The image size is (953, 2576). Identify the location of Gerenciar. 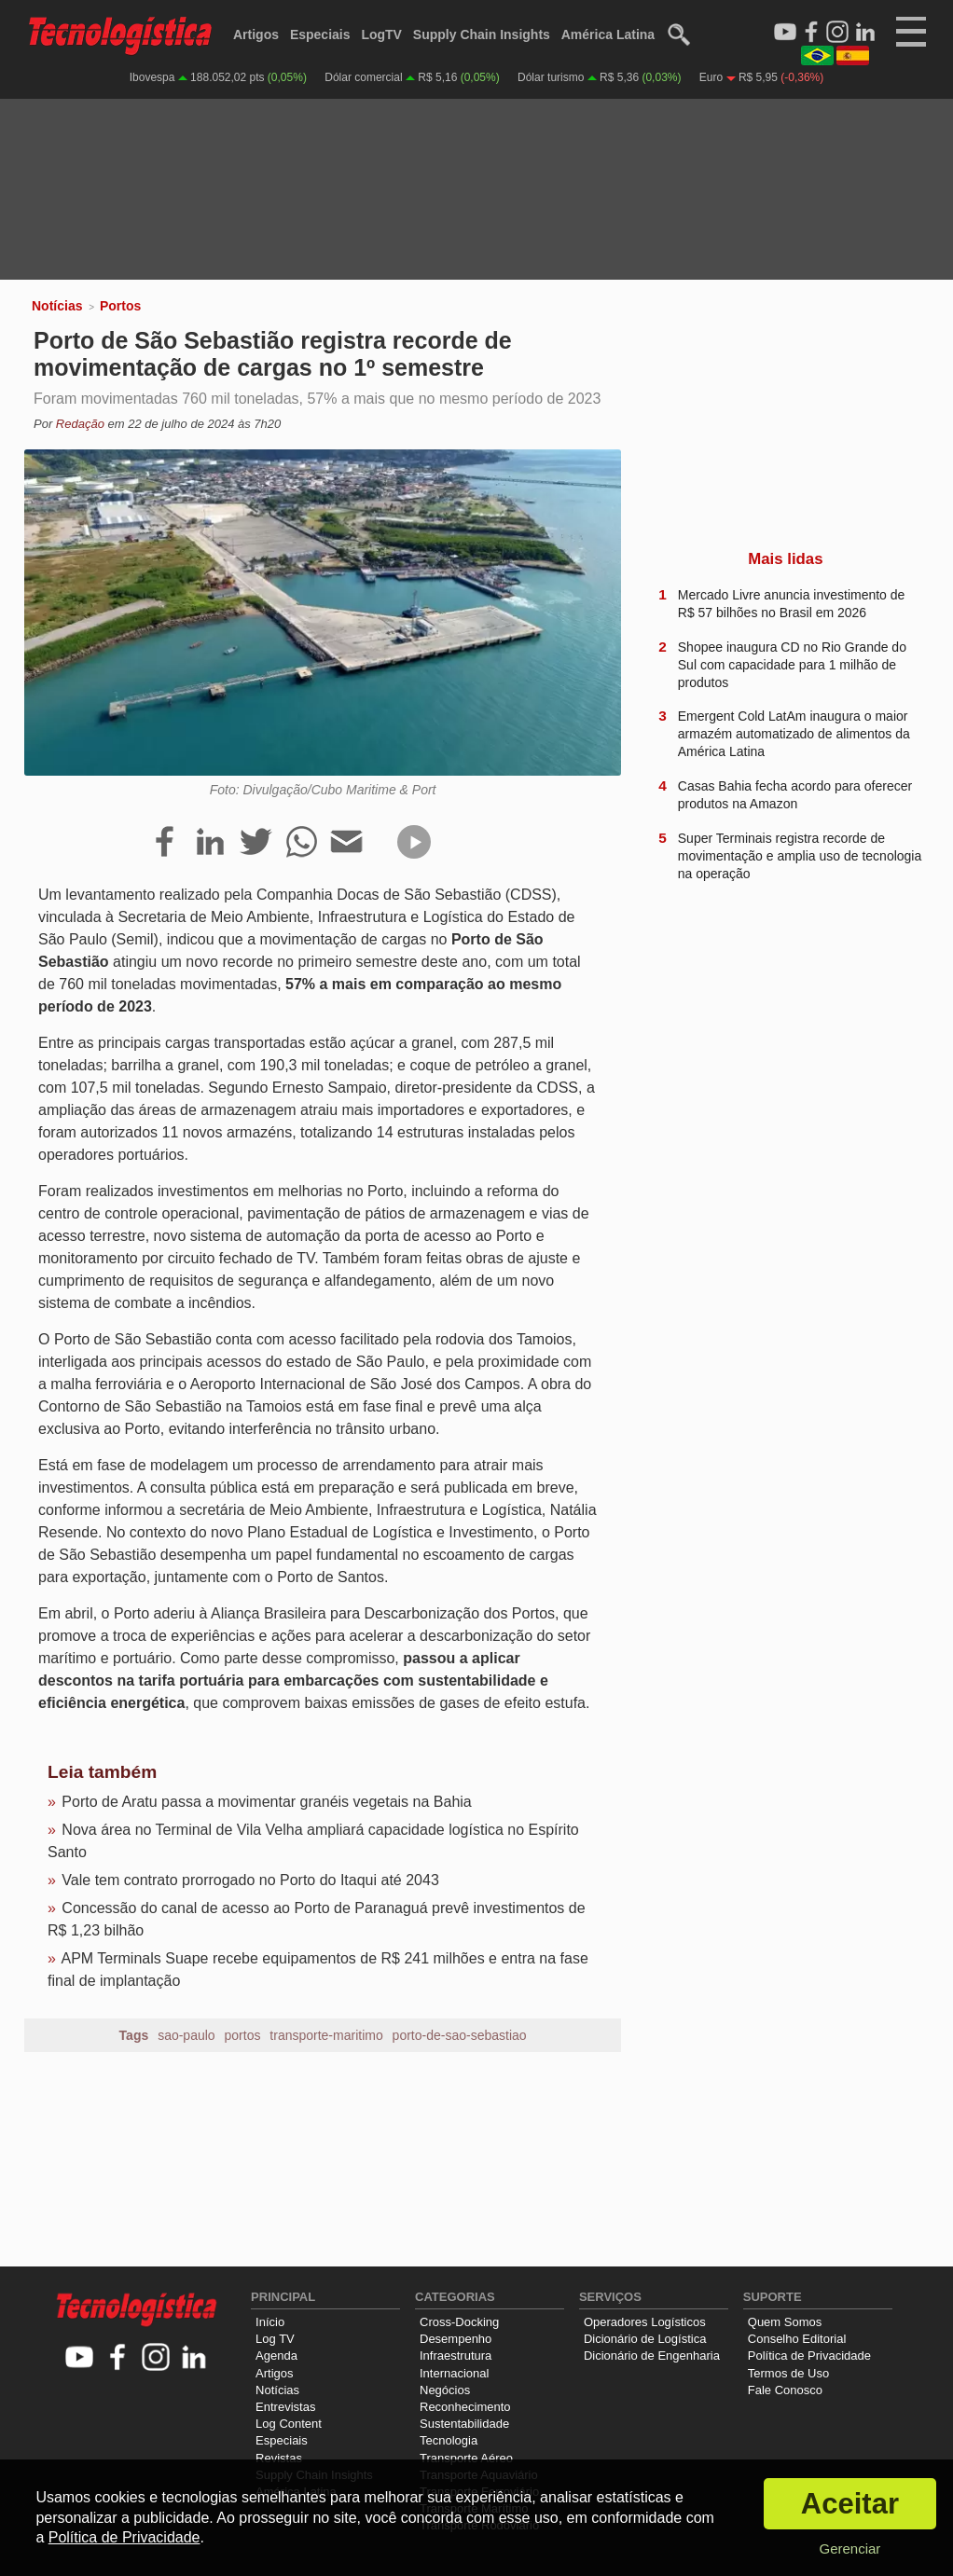
(849, 2548).